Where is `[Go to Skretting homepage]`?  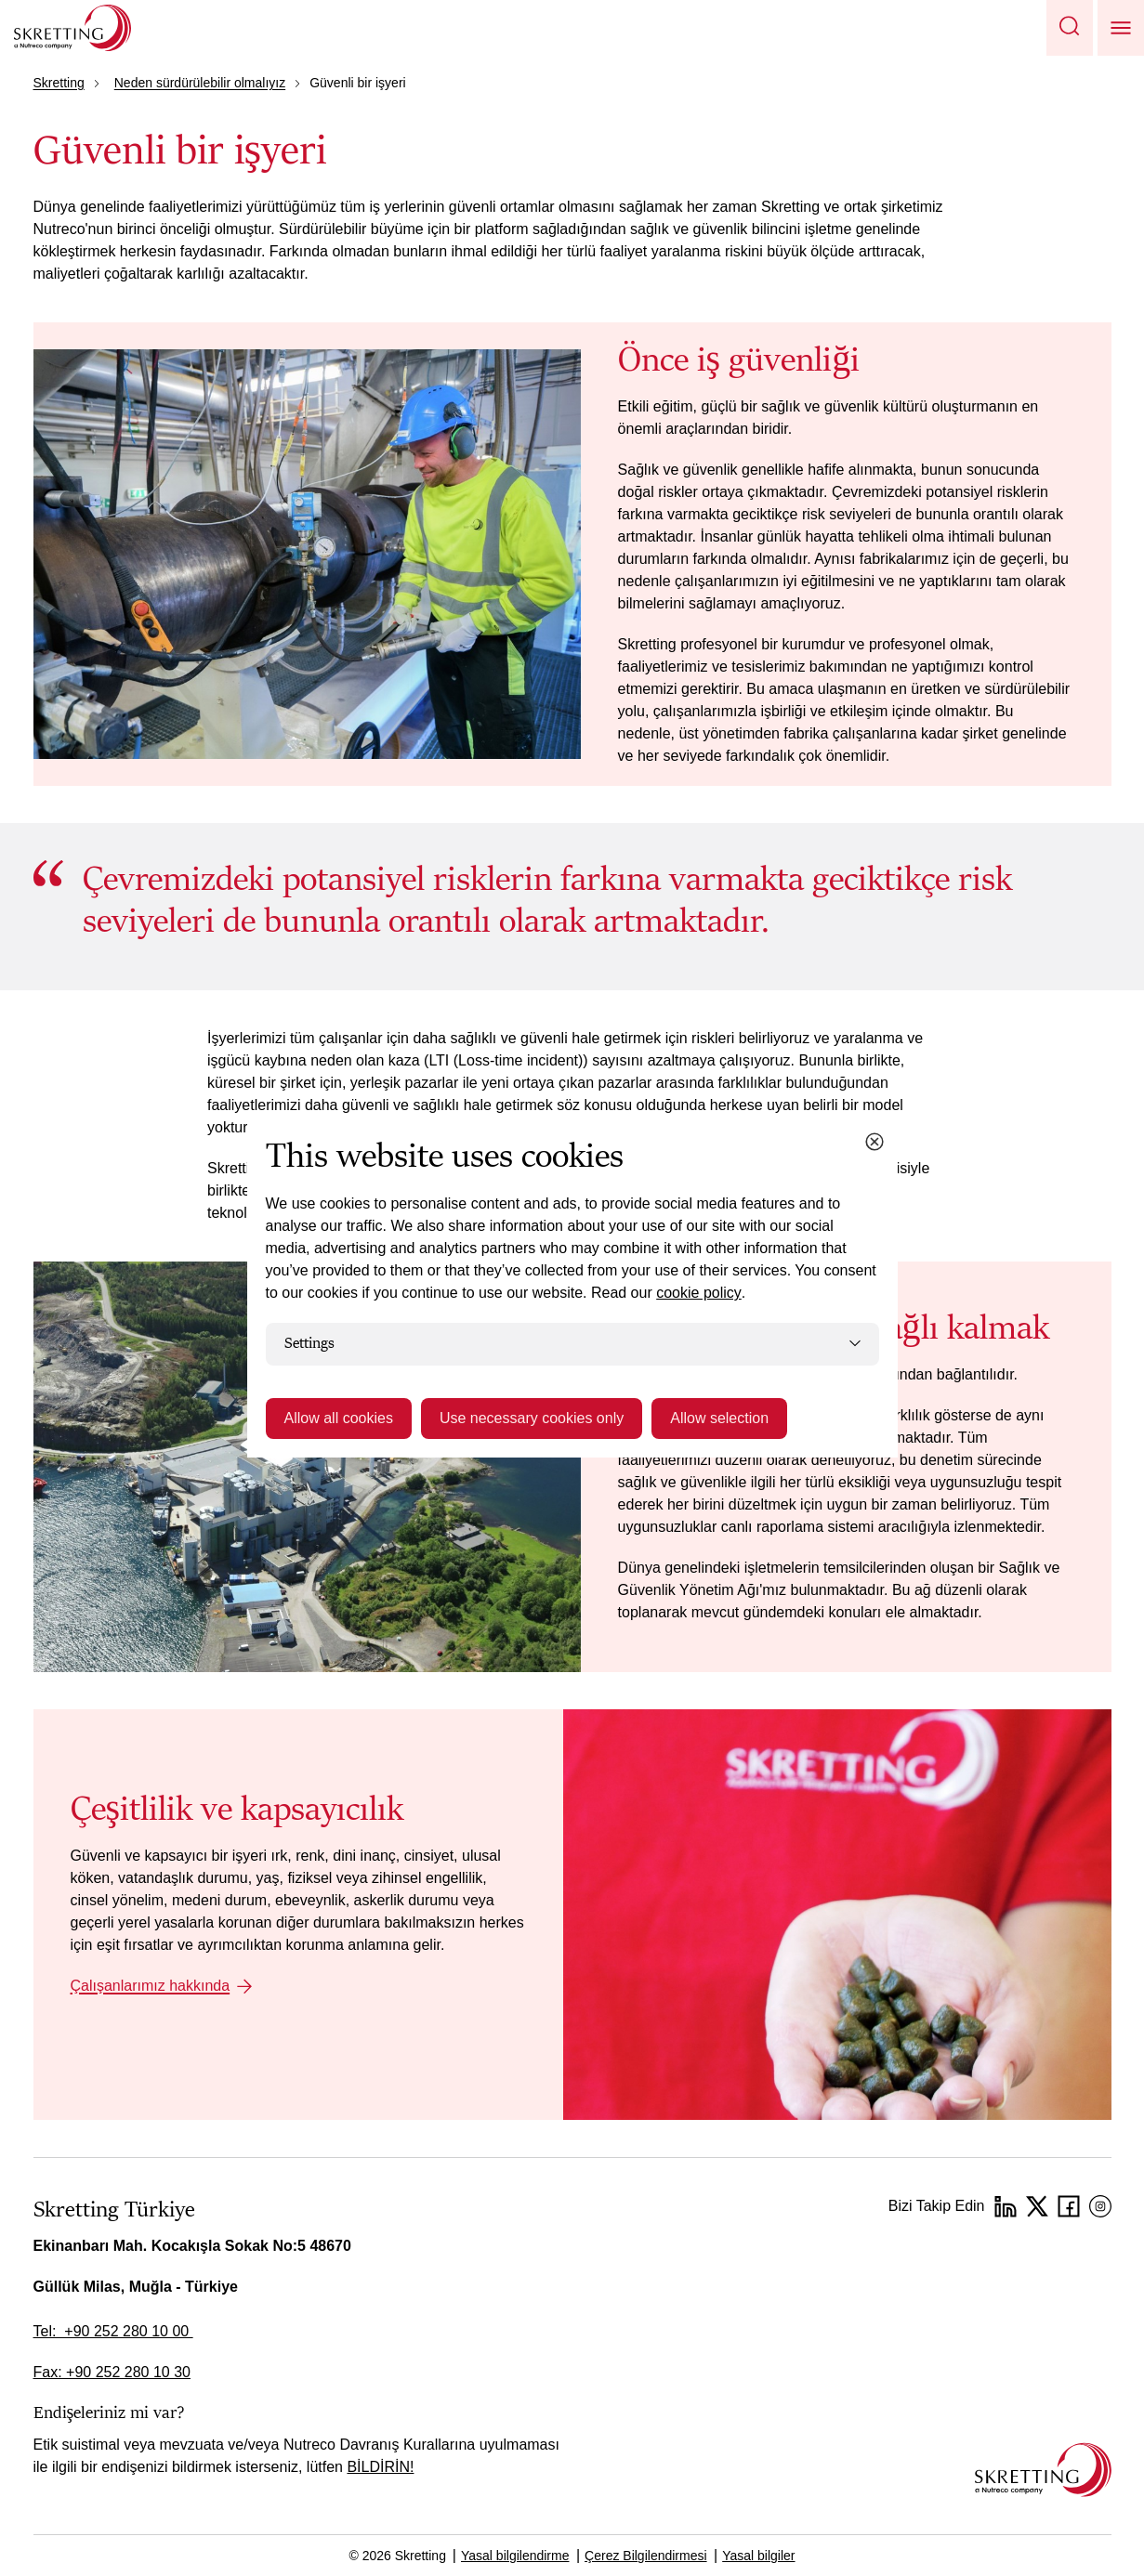 [Go to Skretting homepage] is located at coordinates (72, 28).